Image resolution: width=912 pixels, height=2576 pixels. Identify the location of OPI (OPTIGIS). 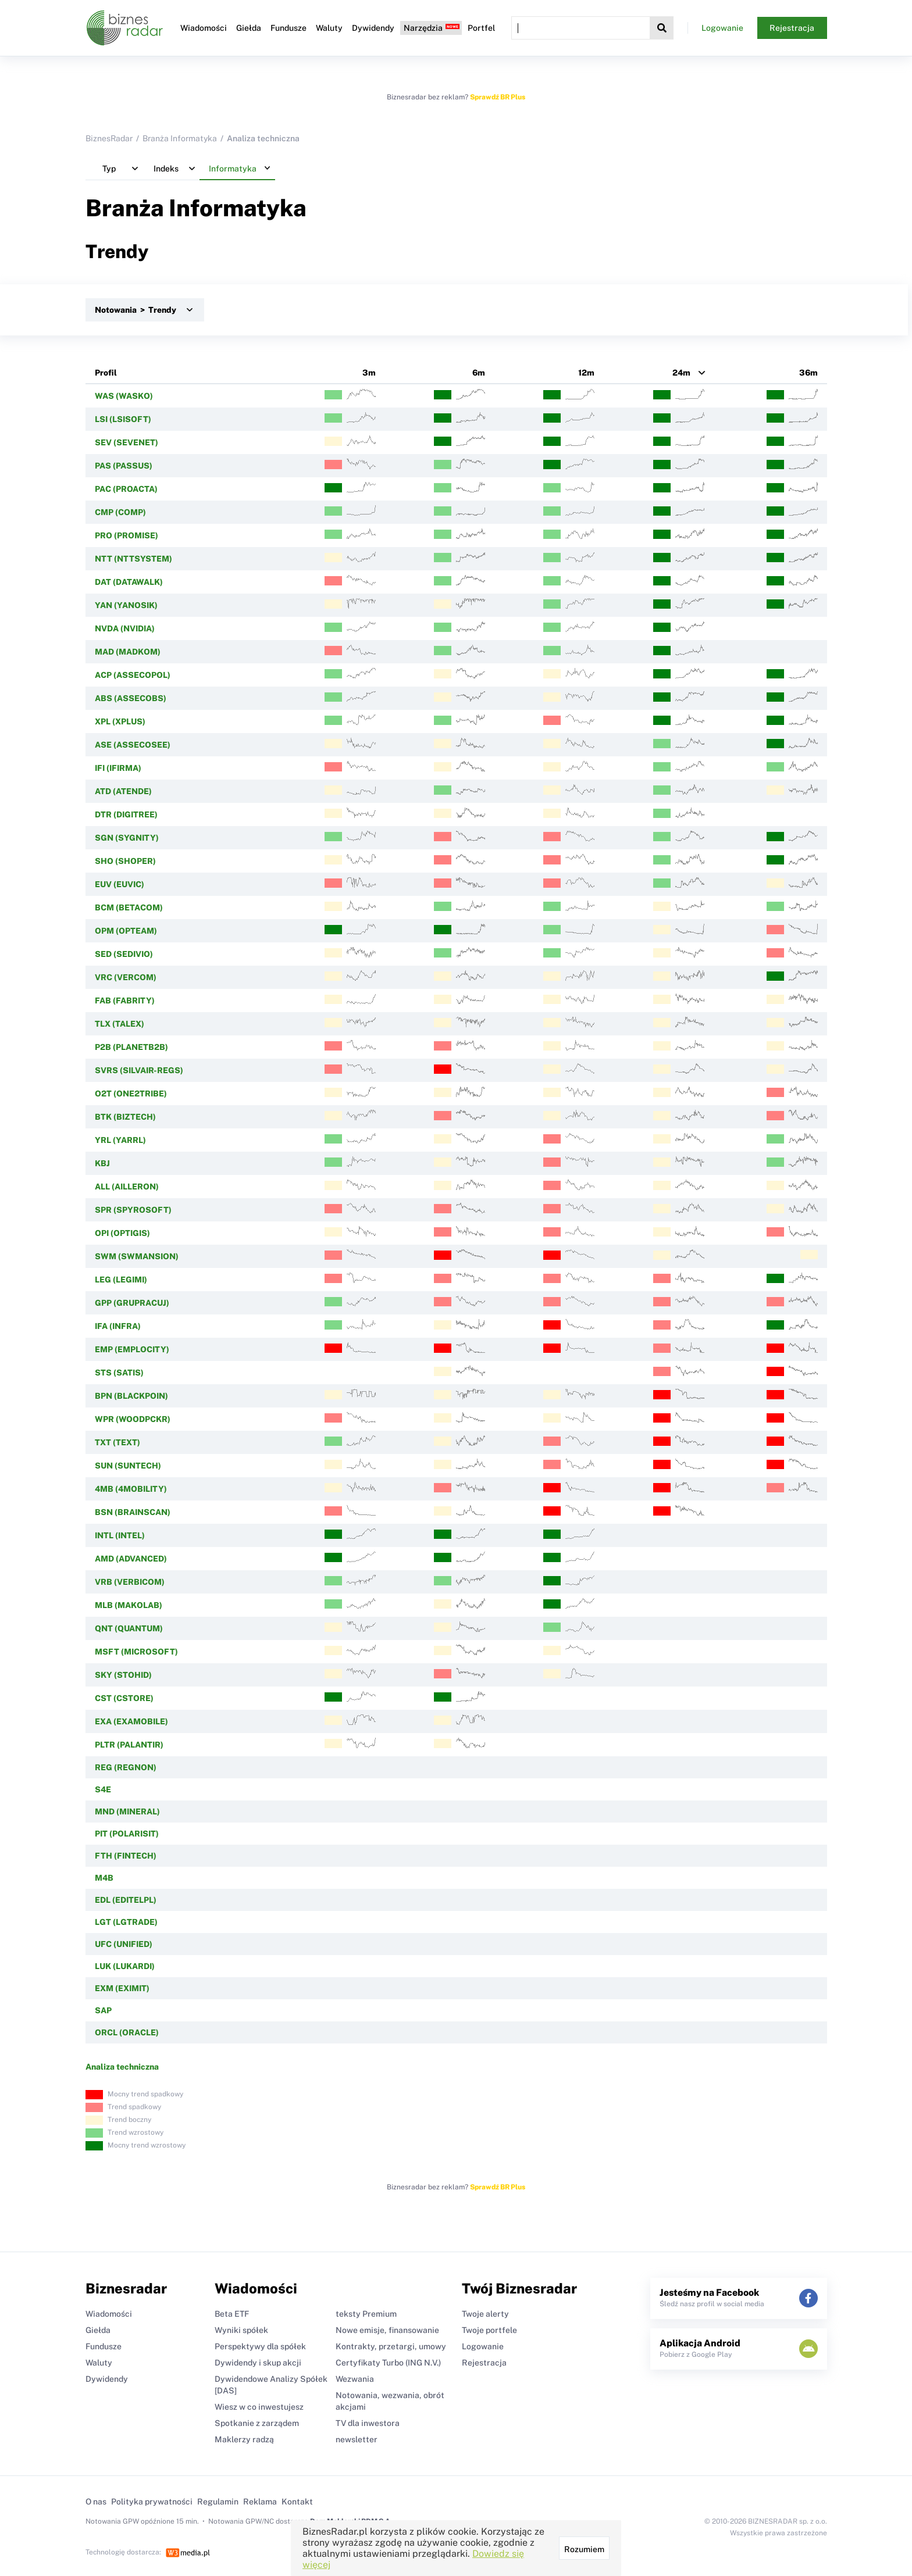
(122, 1233).